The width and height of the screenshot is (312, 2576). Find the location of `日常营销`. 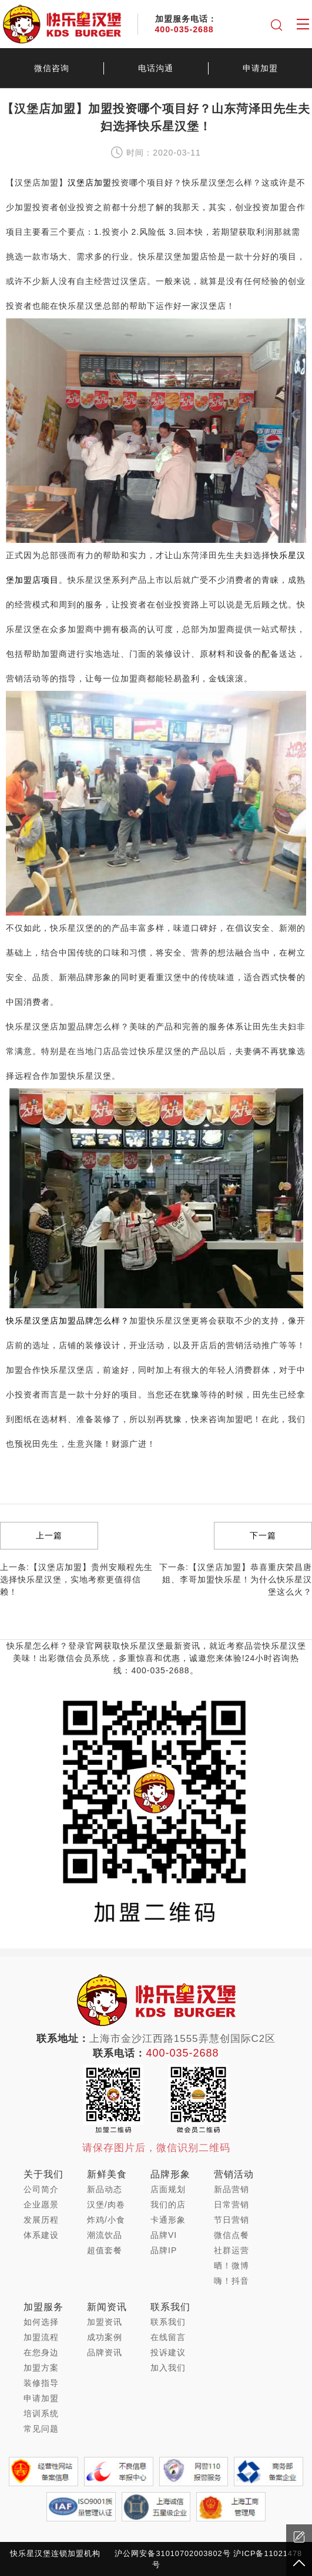

日常营销 is located at coordinates (231, 2204).